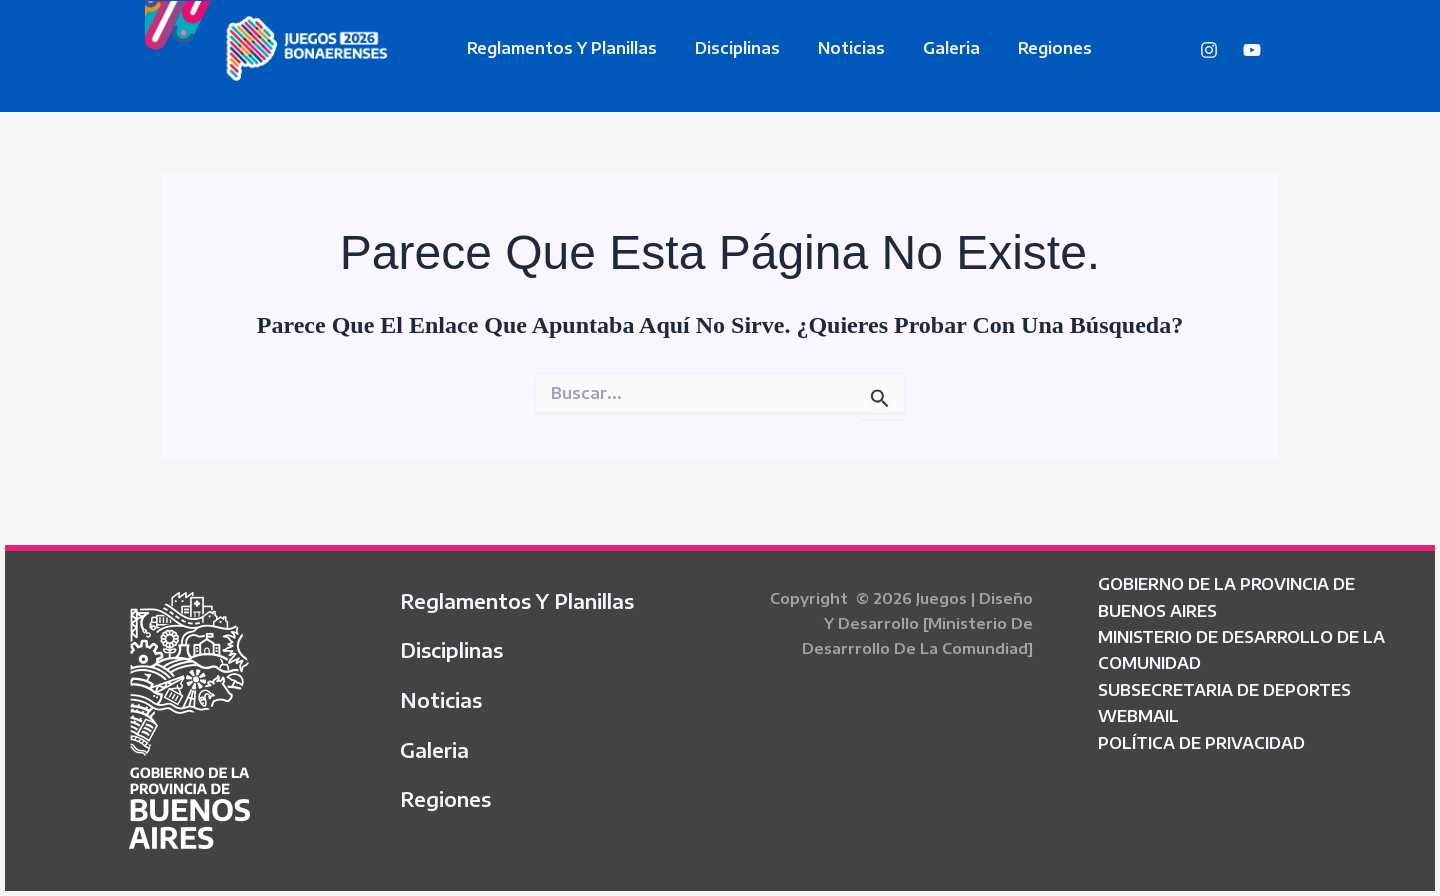  What do you see at coordinates (1201, 743) in the screenshot?
I see `POLÍTICA DE PRIVACIDAD` at bounding box center [1201, 743].